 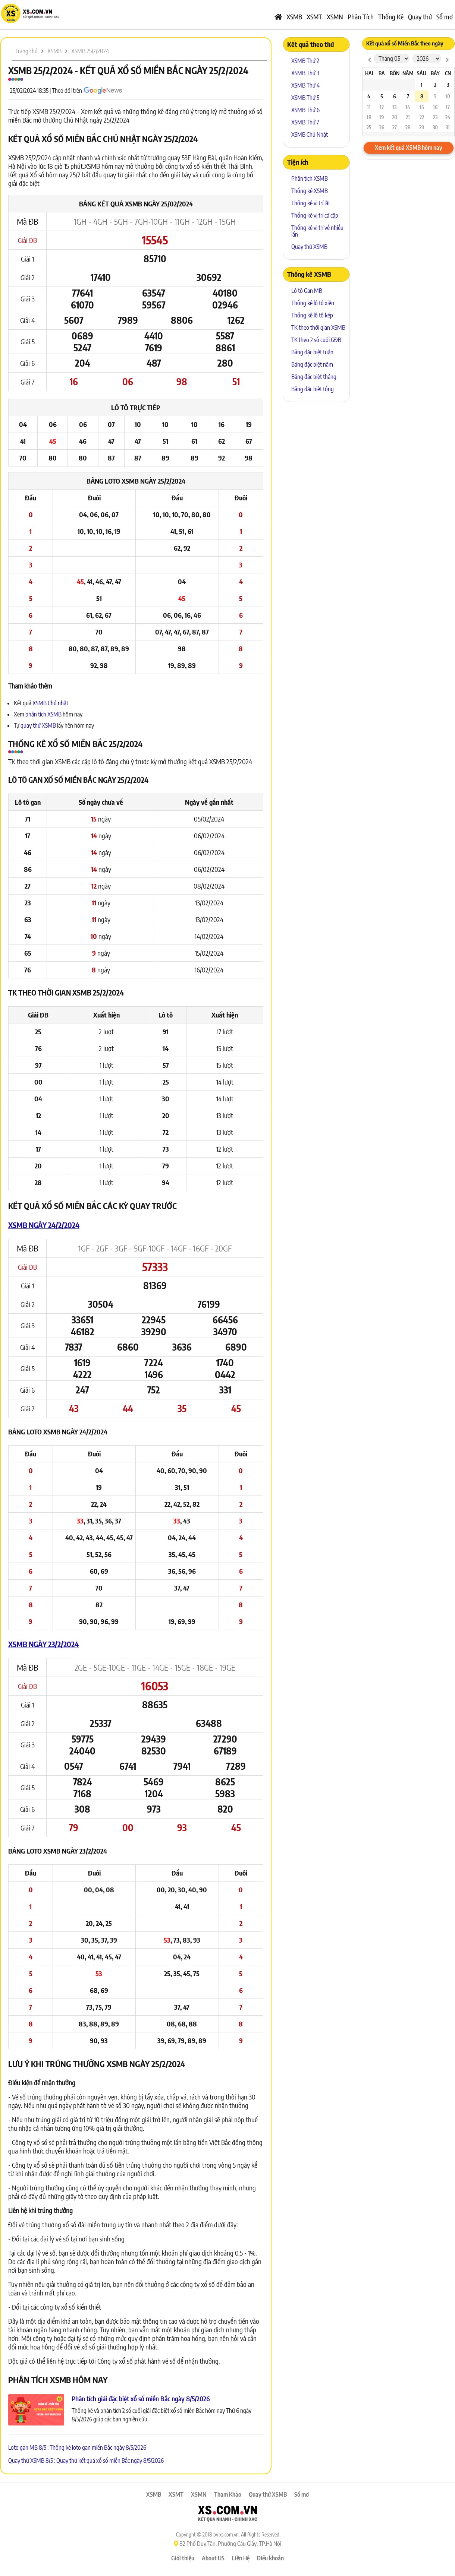 What do you see at coordinates (309, 246) in the screenshot?
I see `Quay thử XSMB` at bounding box center [309, 246].